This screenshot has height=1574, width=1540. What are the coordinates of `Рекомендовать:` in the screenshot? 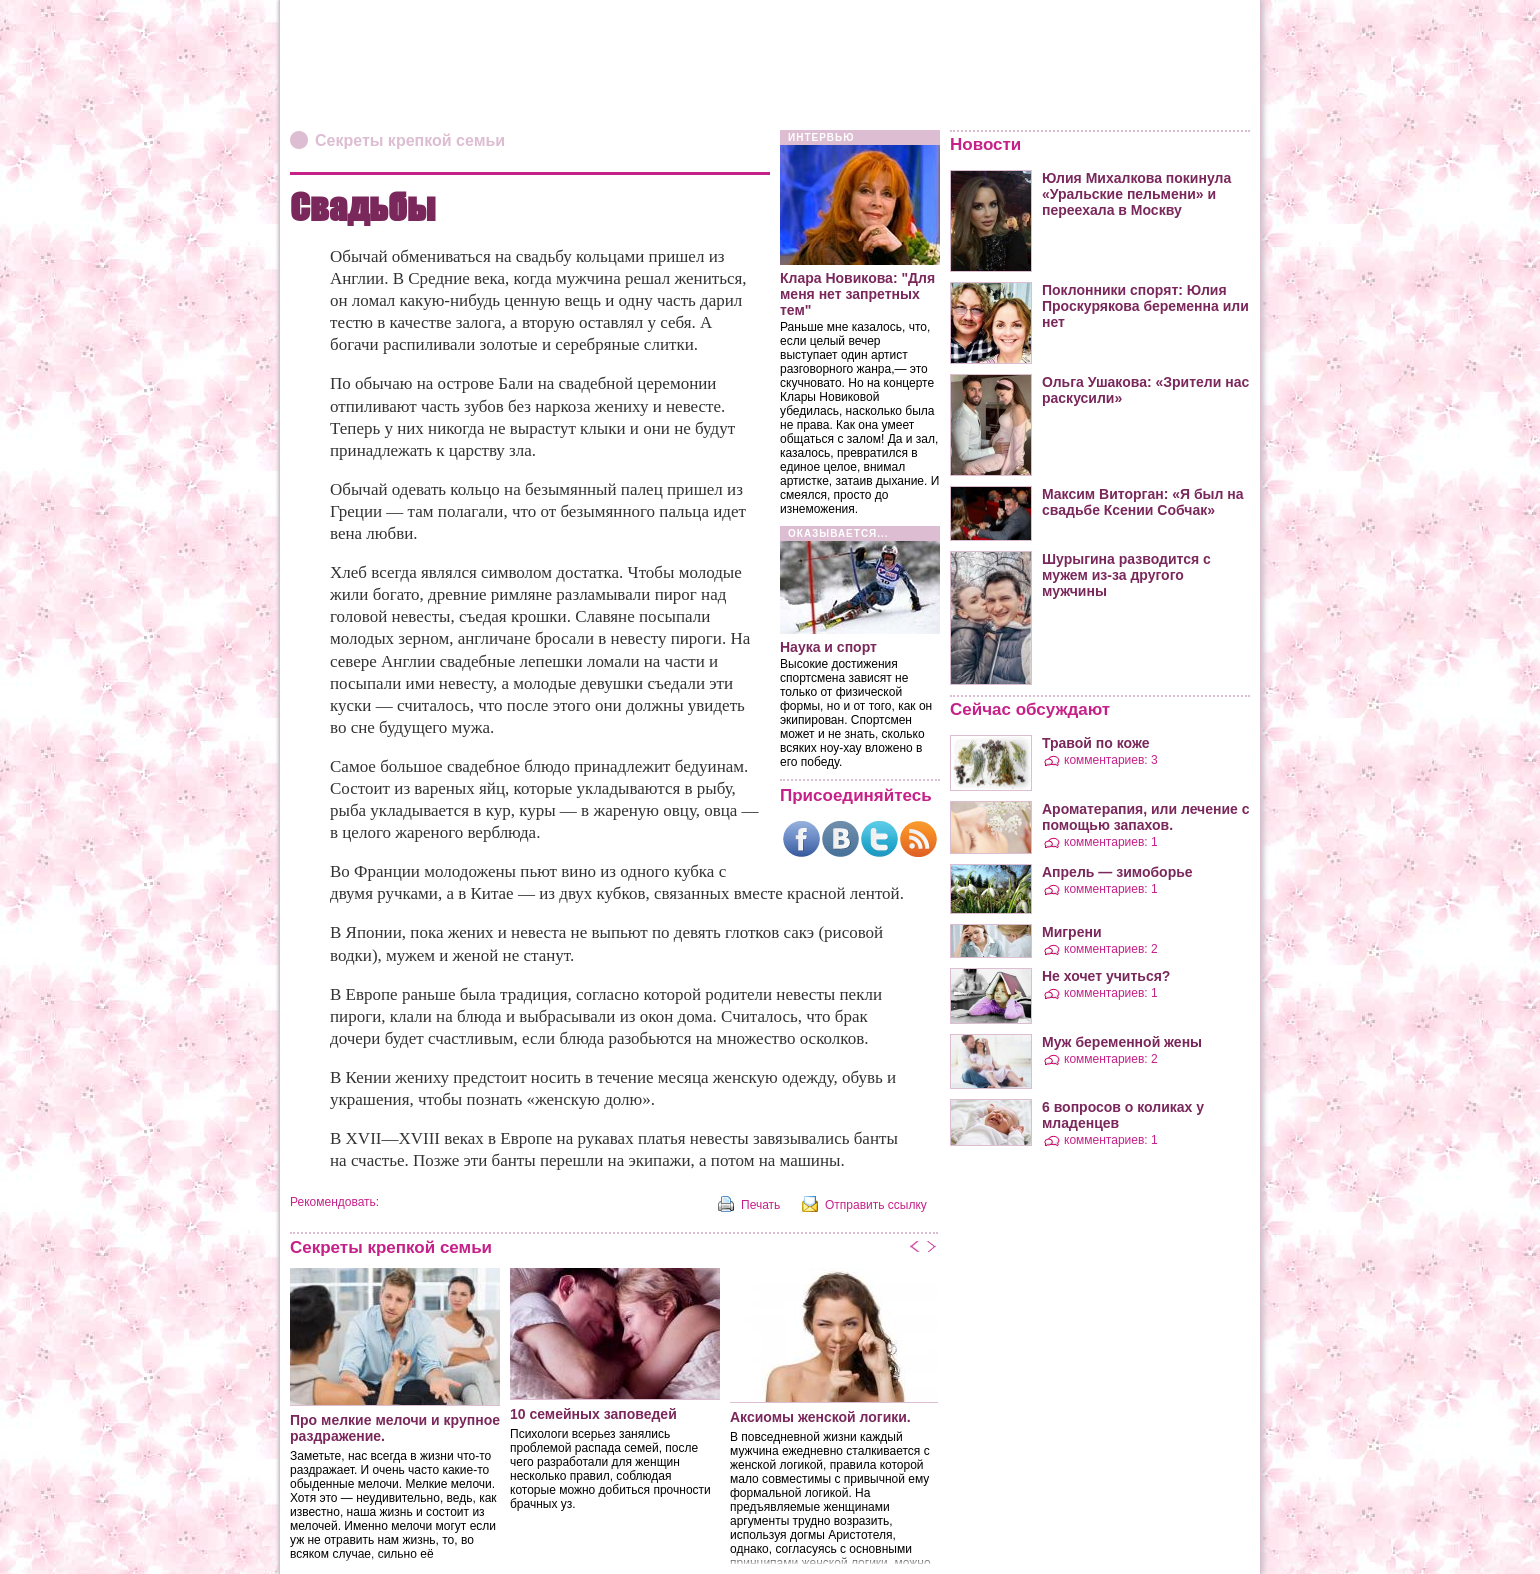 It's located at (334, 1202).